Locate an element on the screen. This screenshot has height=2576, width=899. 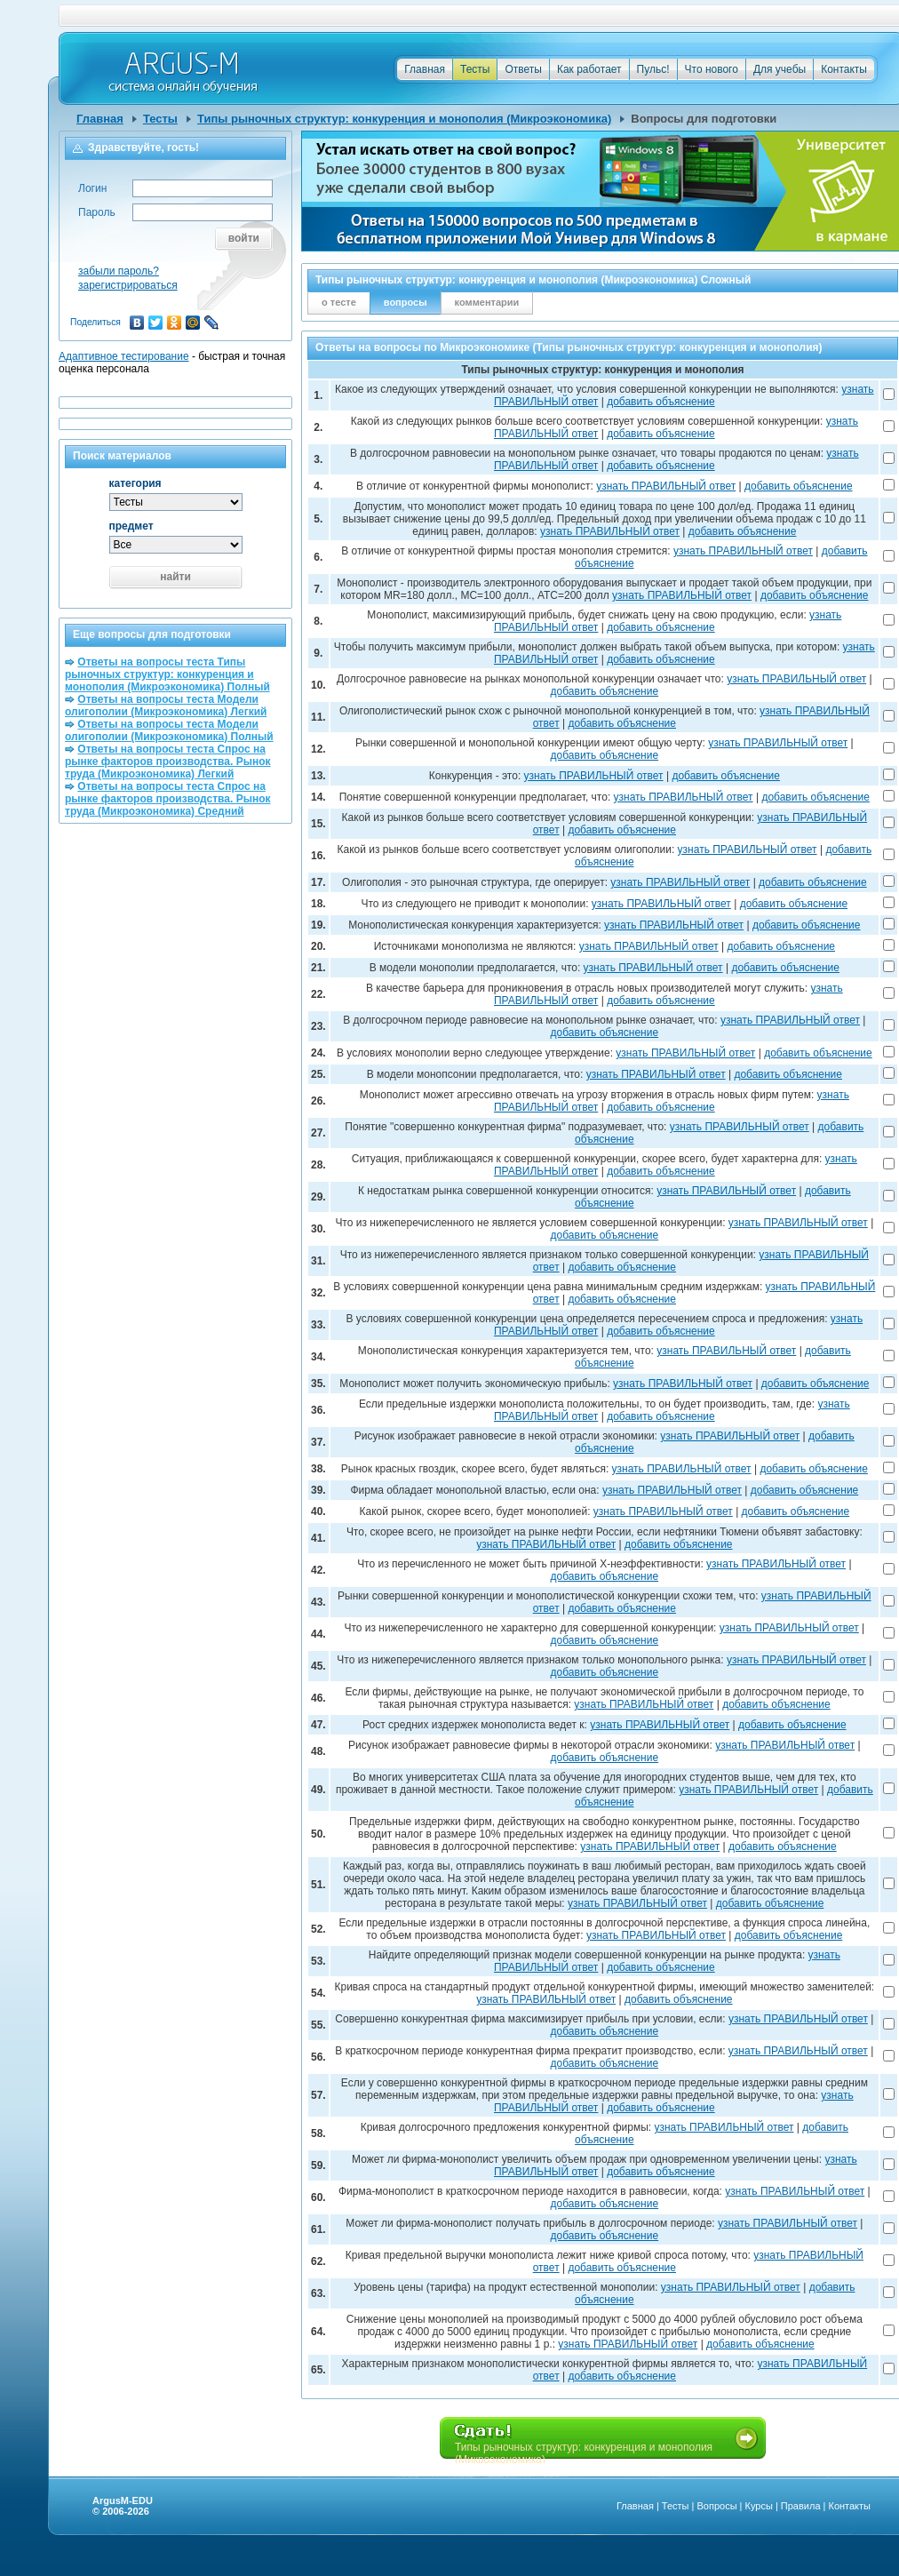
Тесты is located at coordinates (474, 69).